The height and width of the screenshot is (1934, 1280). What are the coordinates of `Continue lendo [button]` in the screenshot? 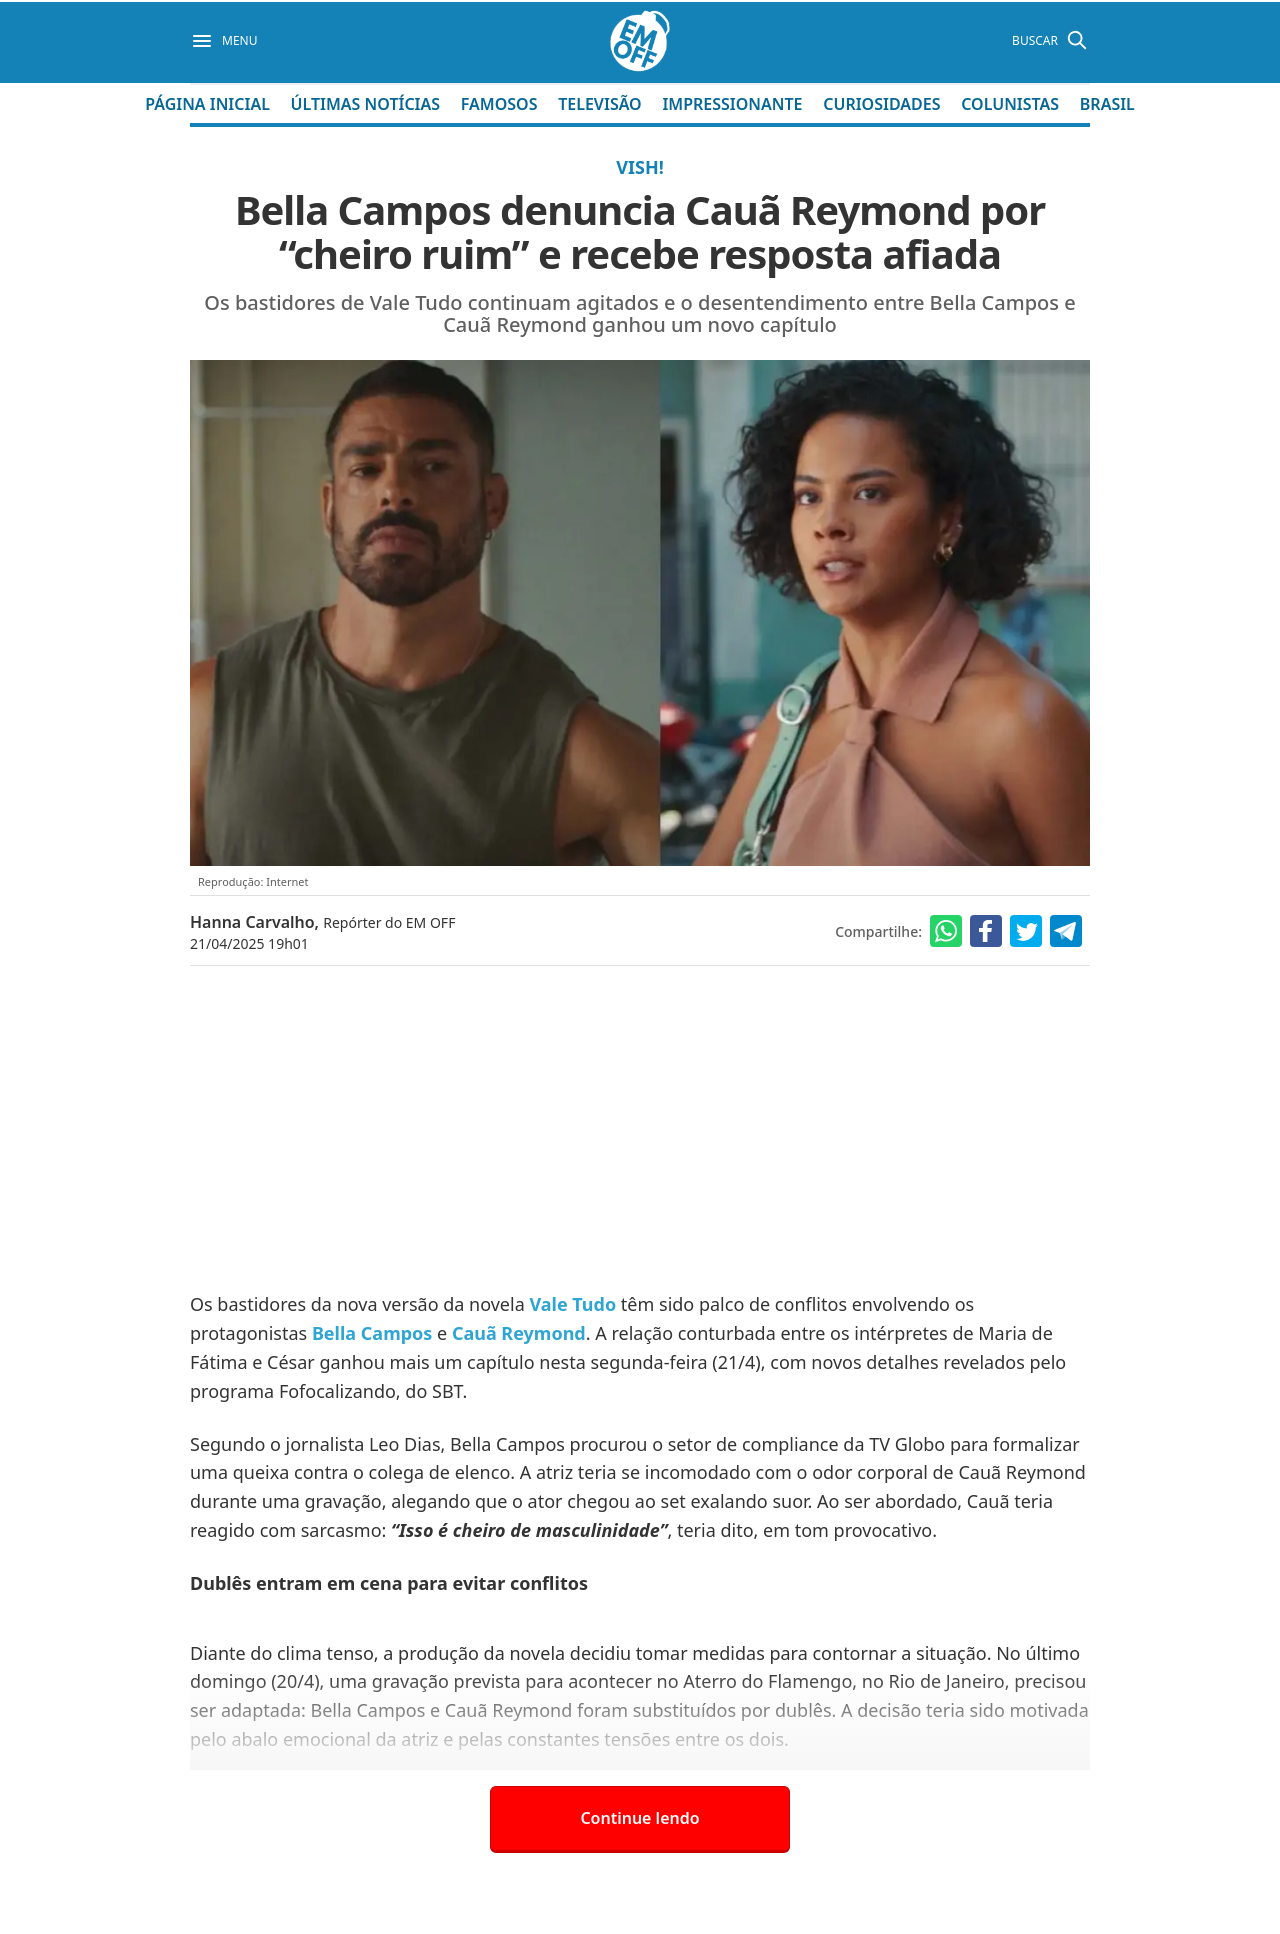 It's located at (639, 1818).